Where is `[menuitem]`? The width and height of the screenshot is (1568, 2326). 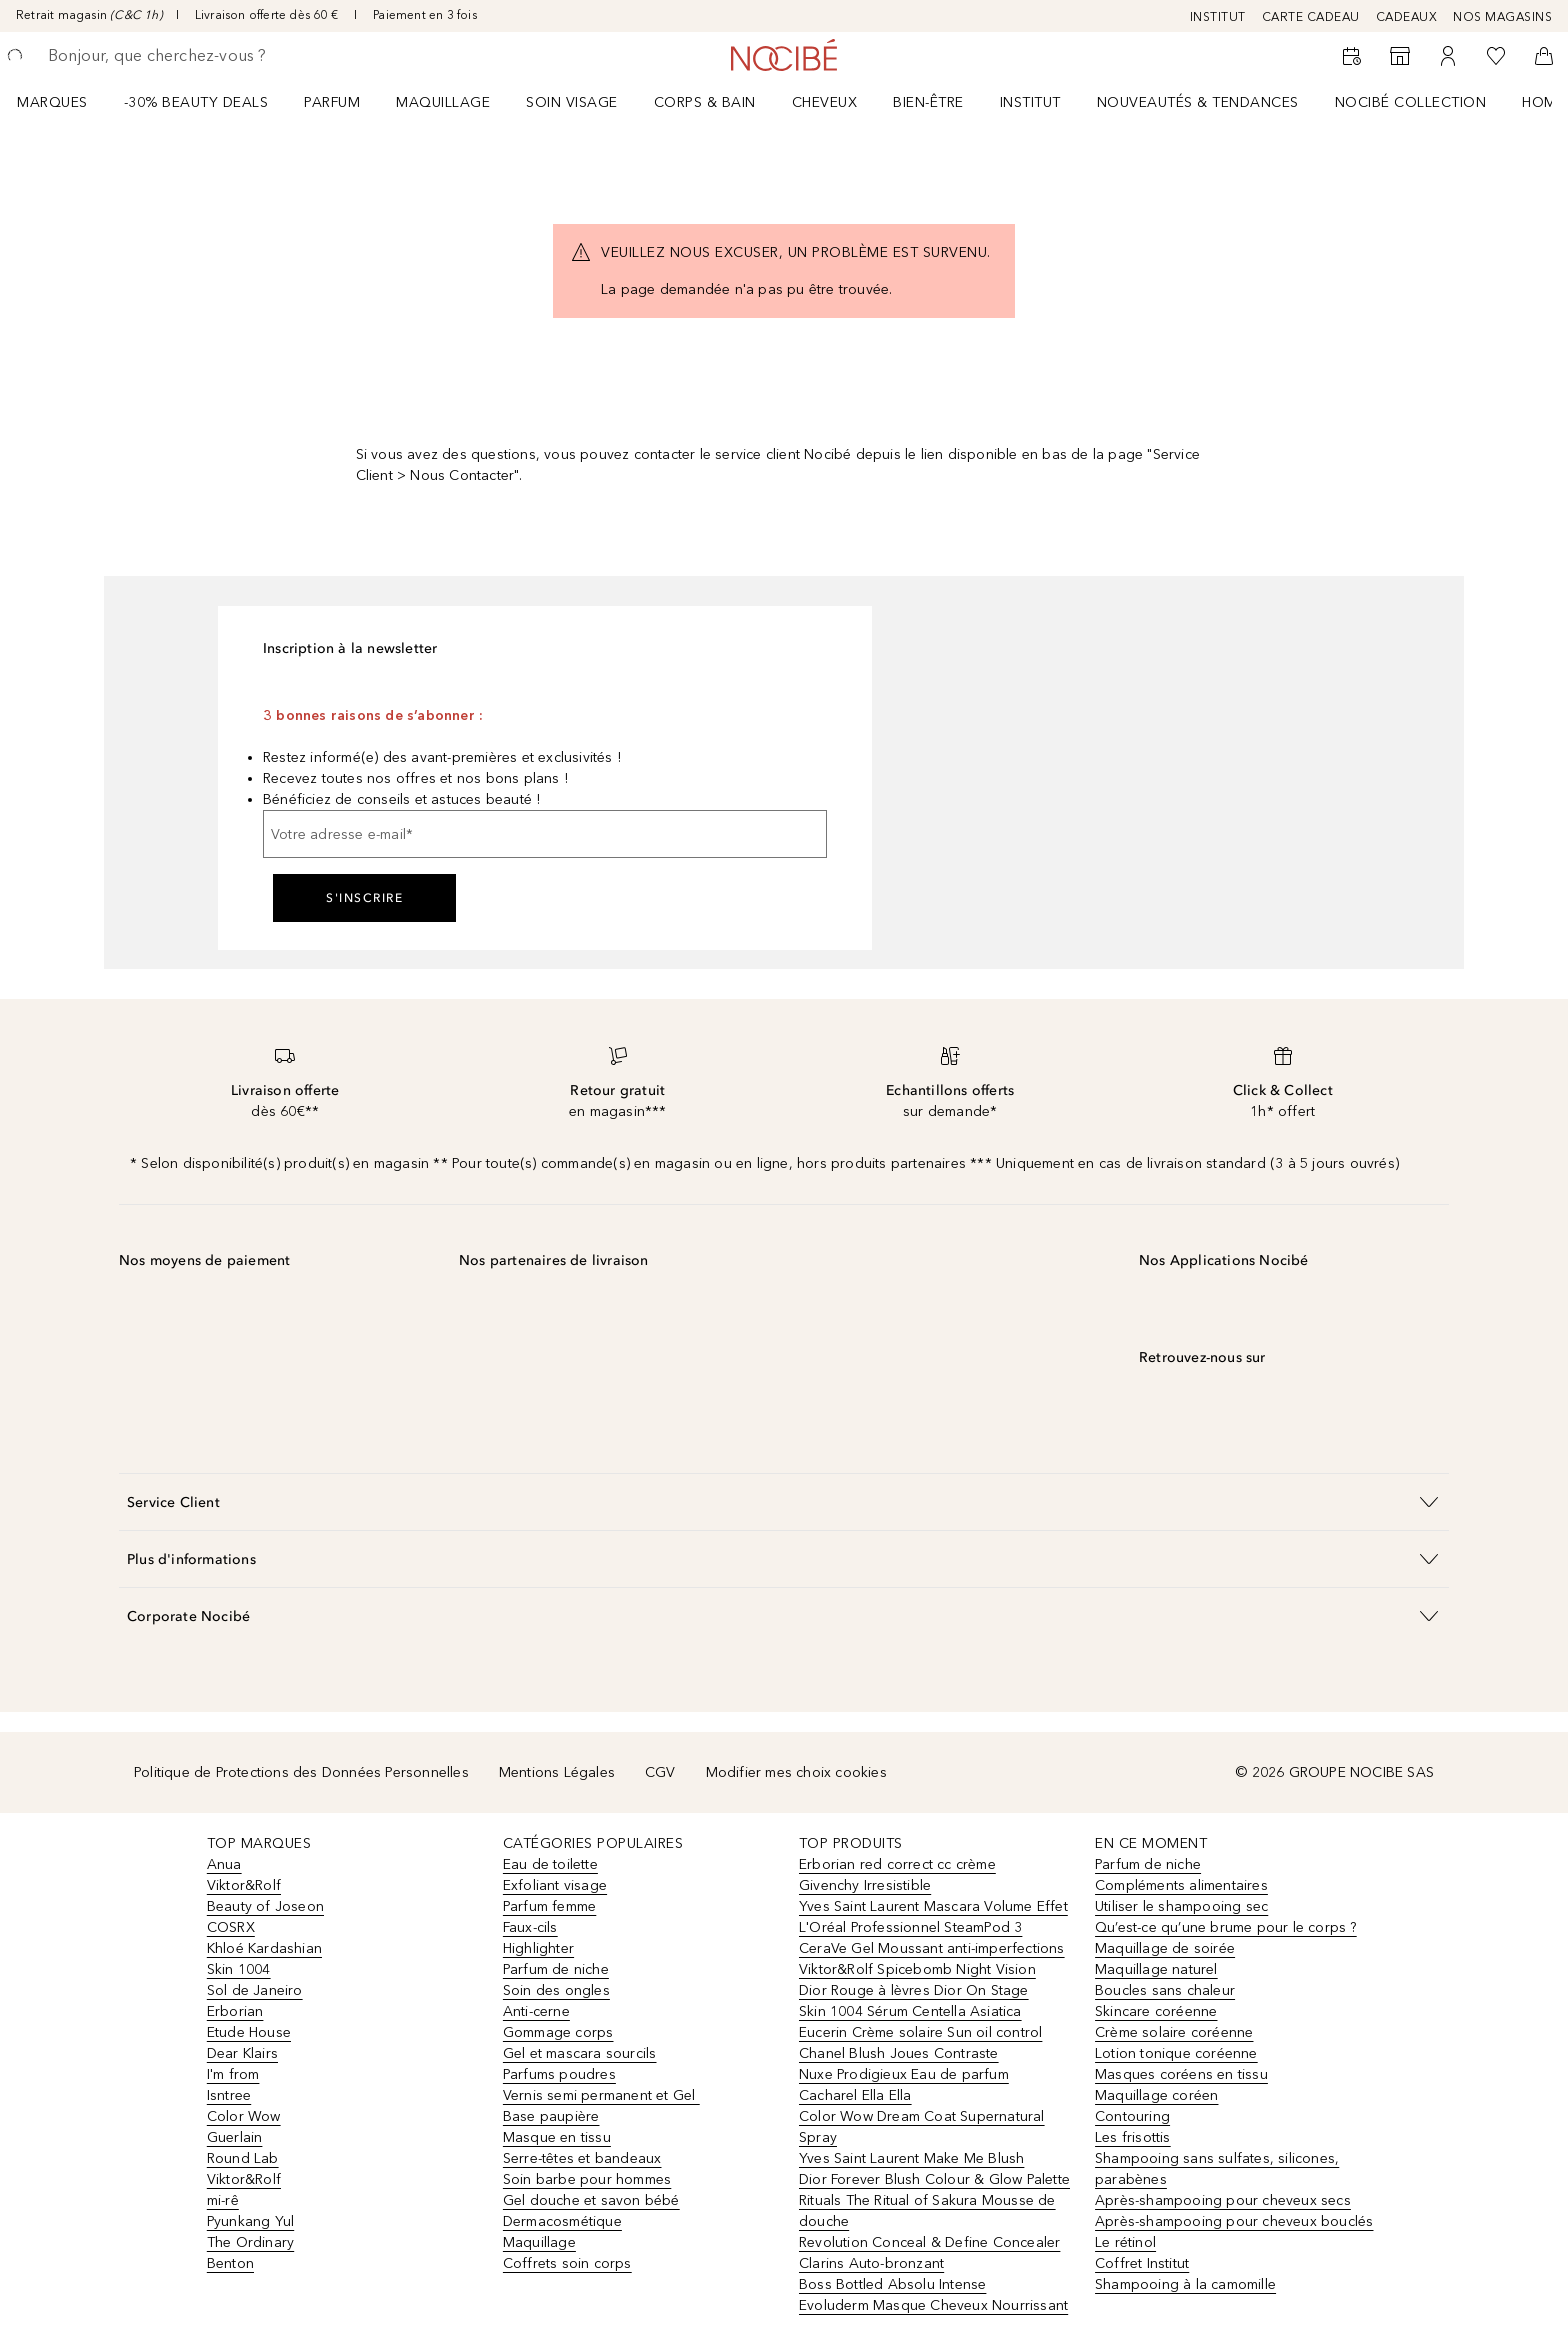
[menuitem] is located at coordinates (65, 102).